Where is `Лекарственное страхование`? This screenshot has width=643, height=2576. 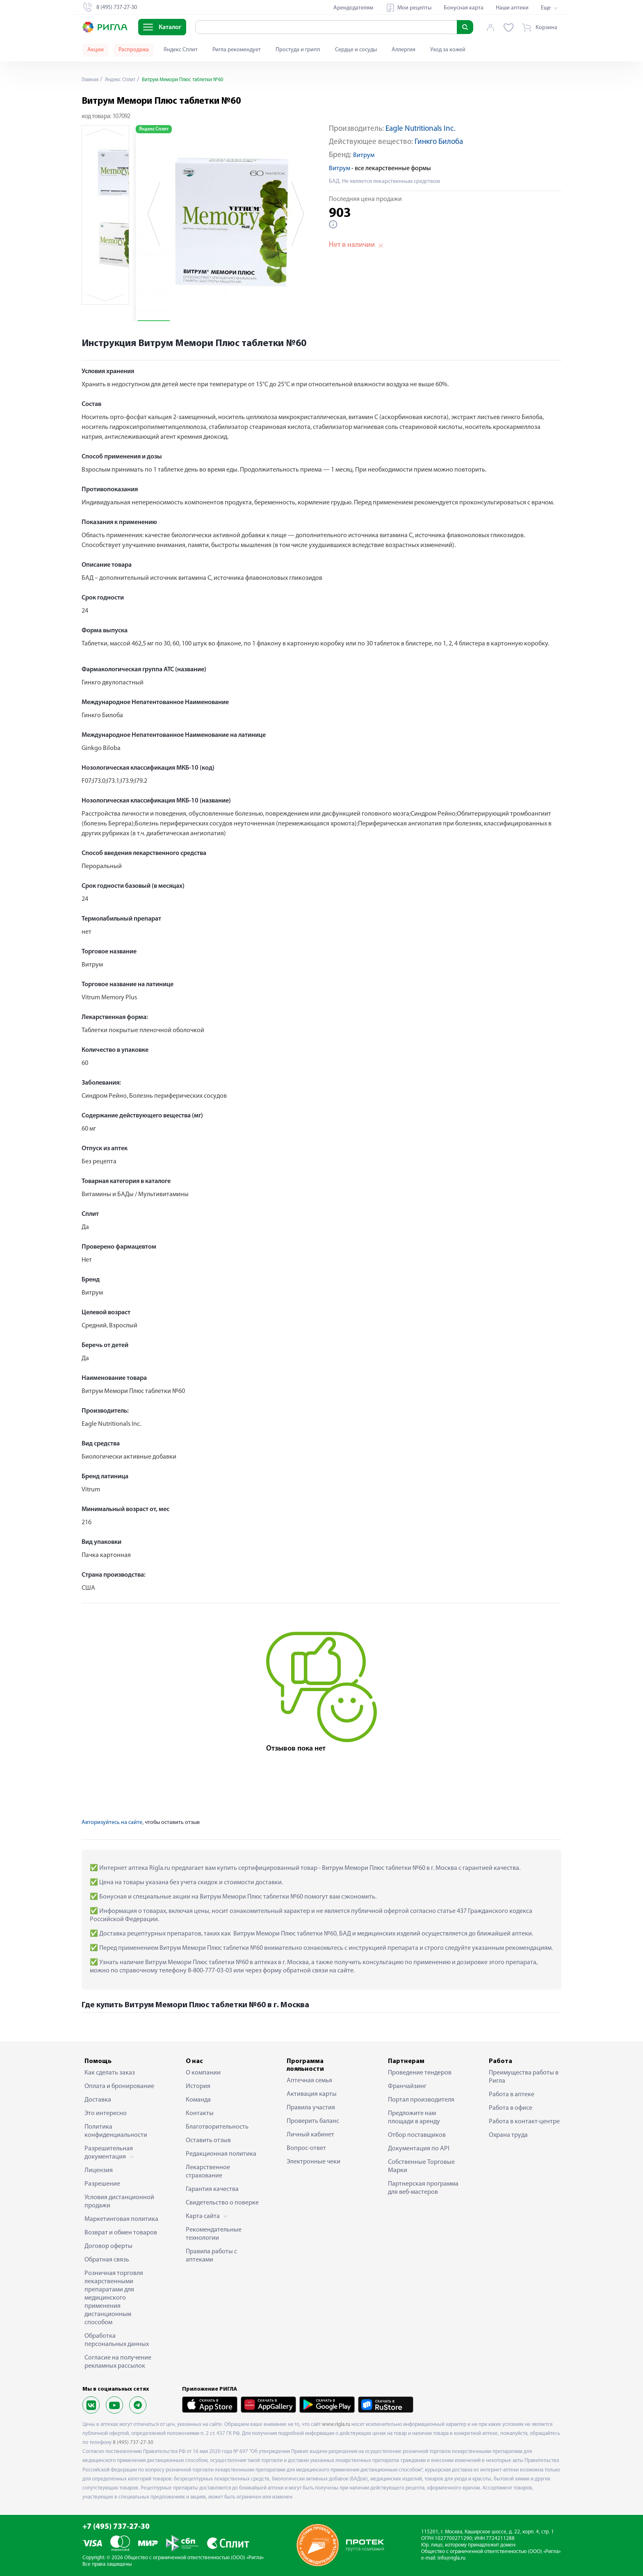 Лекарственное страхование is located at coordinates (208, 2171).